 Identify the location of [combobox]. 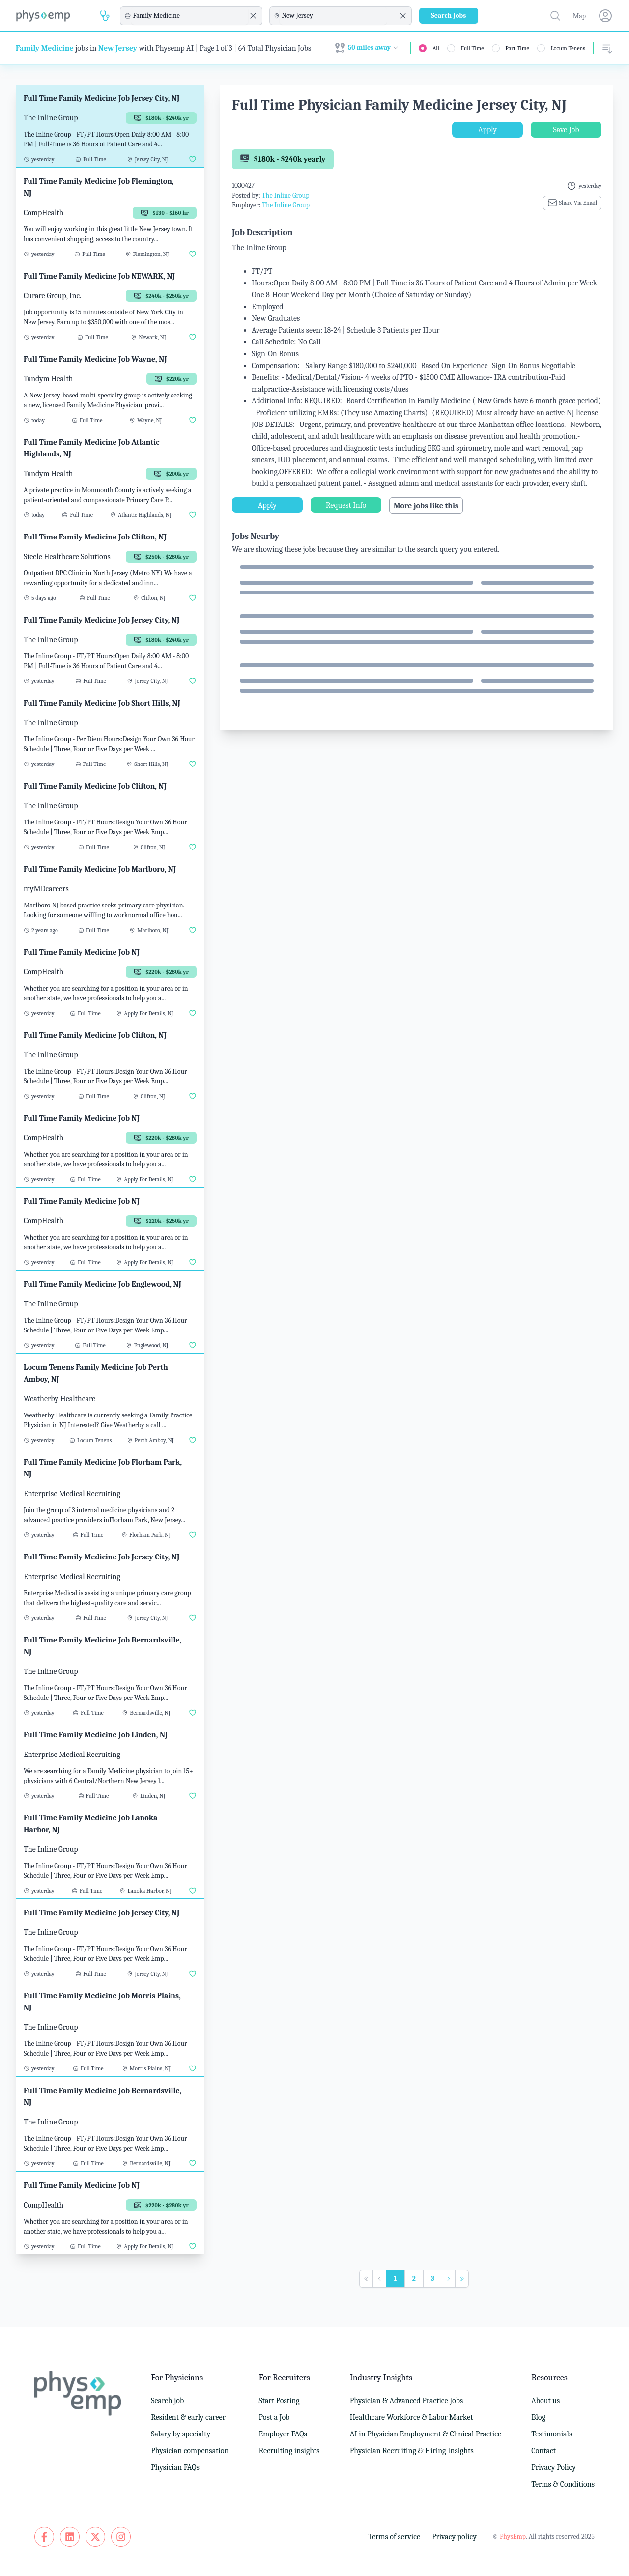
(189, 16).